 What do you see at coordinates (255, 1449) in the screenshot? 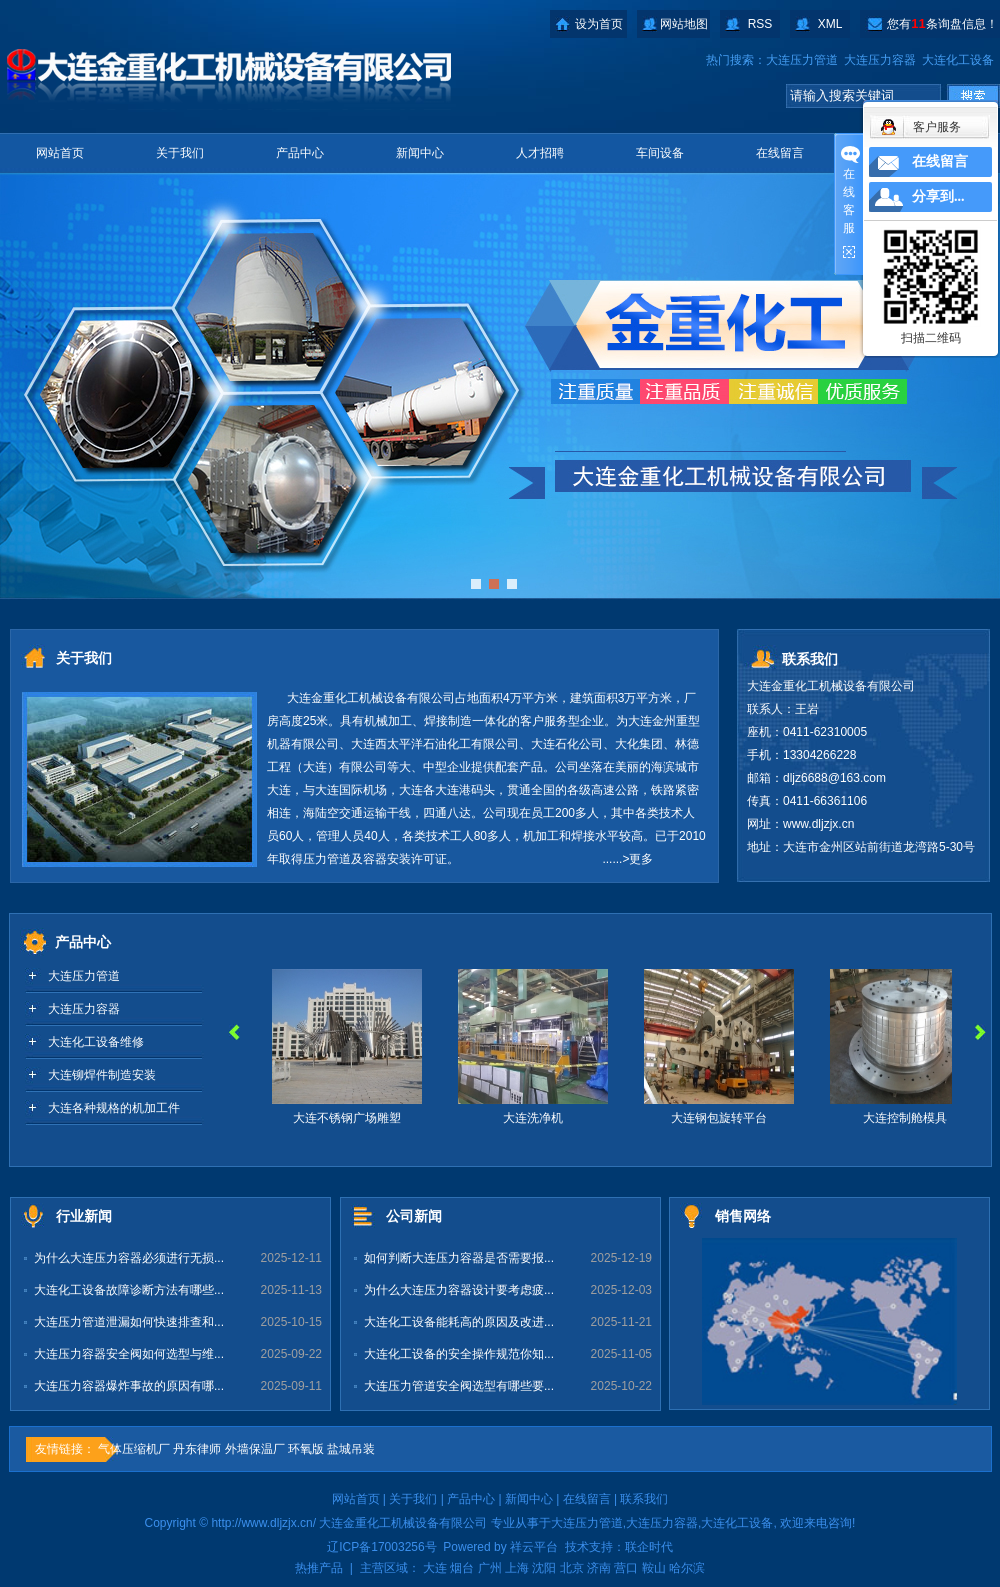
I see `外墙保温厂` at bounding box center [255, 1449].